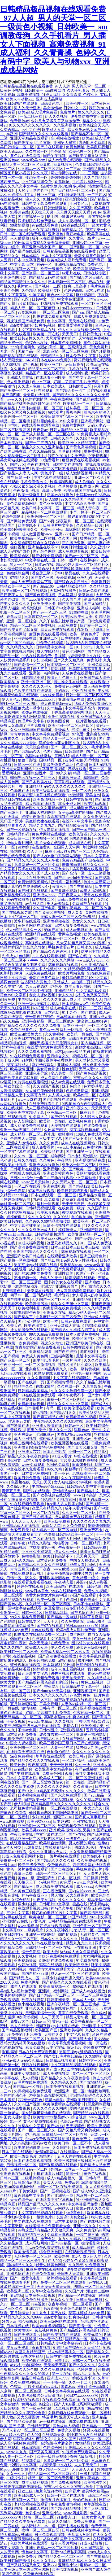 The image size is (112, 2576). I want to click on 国产精品123, so click(73, 230).